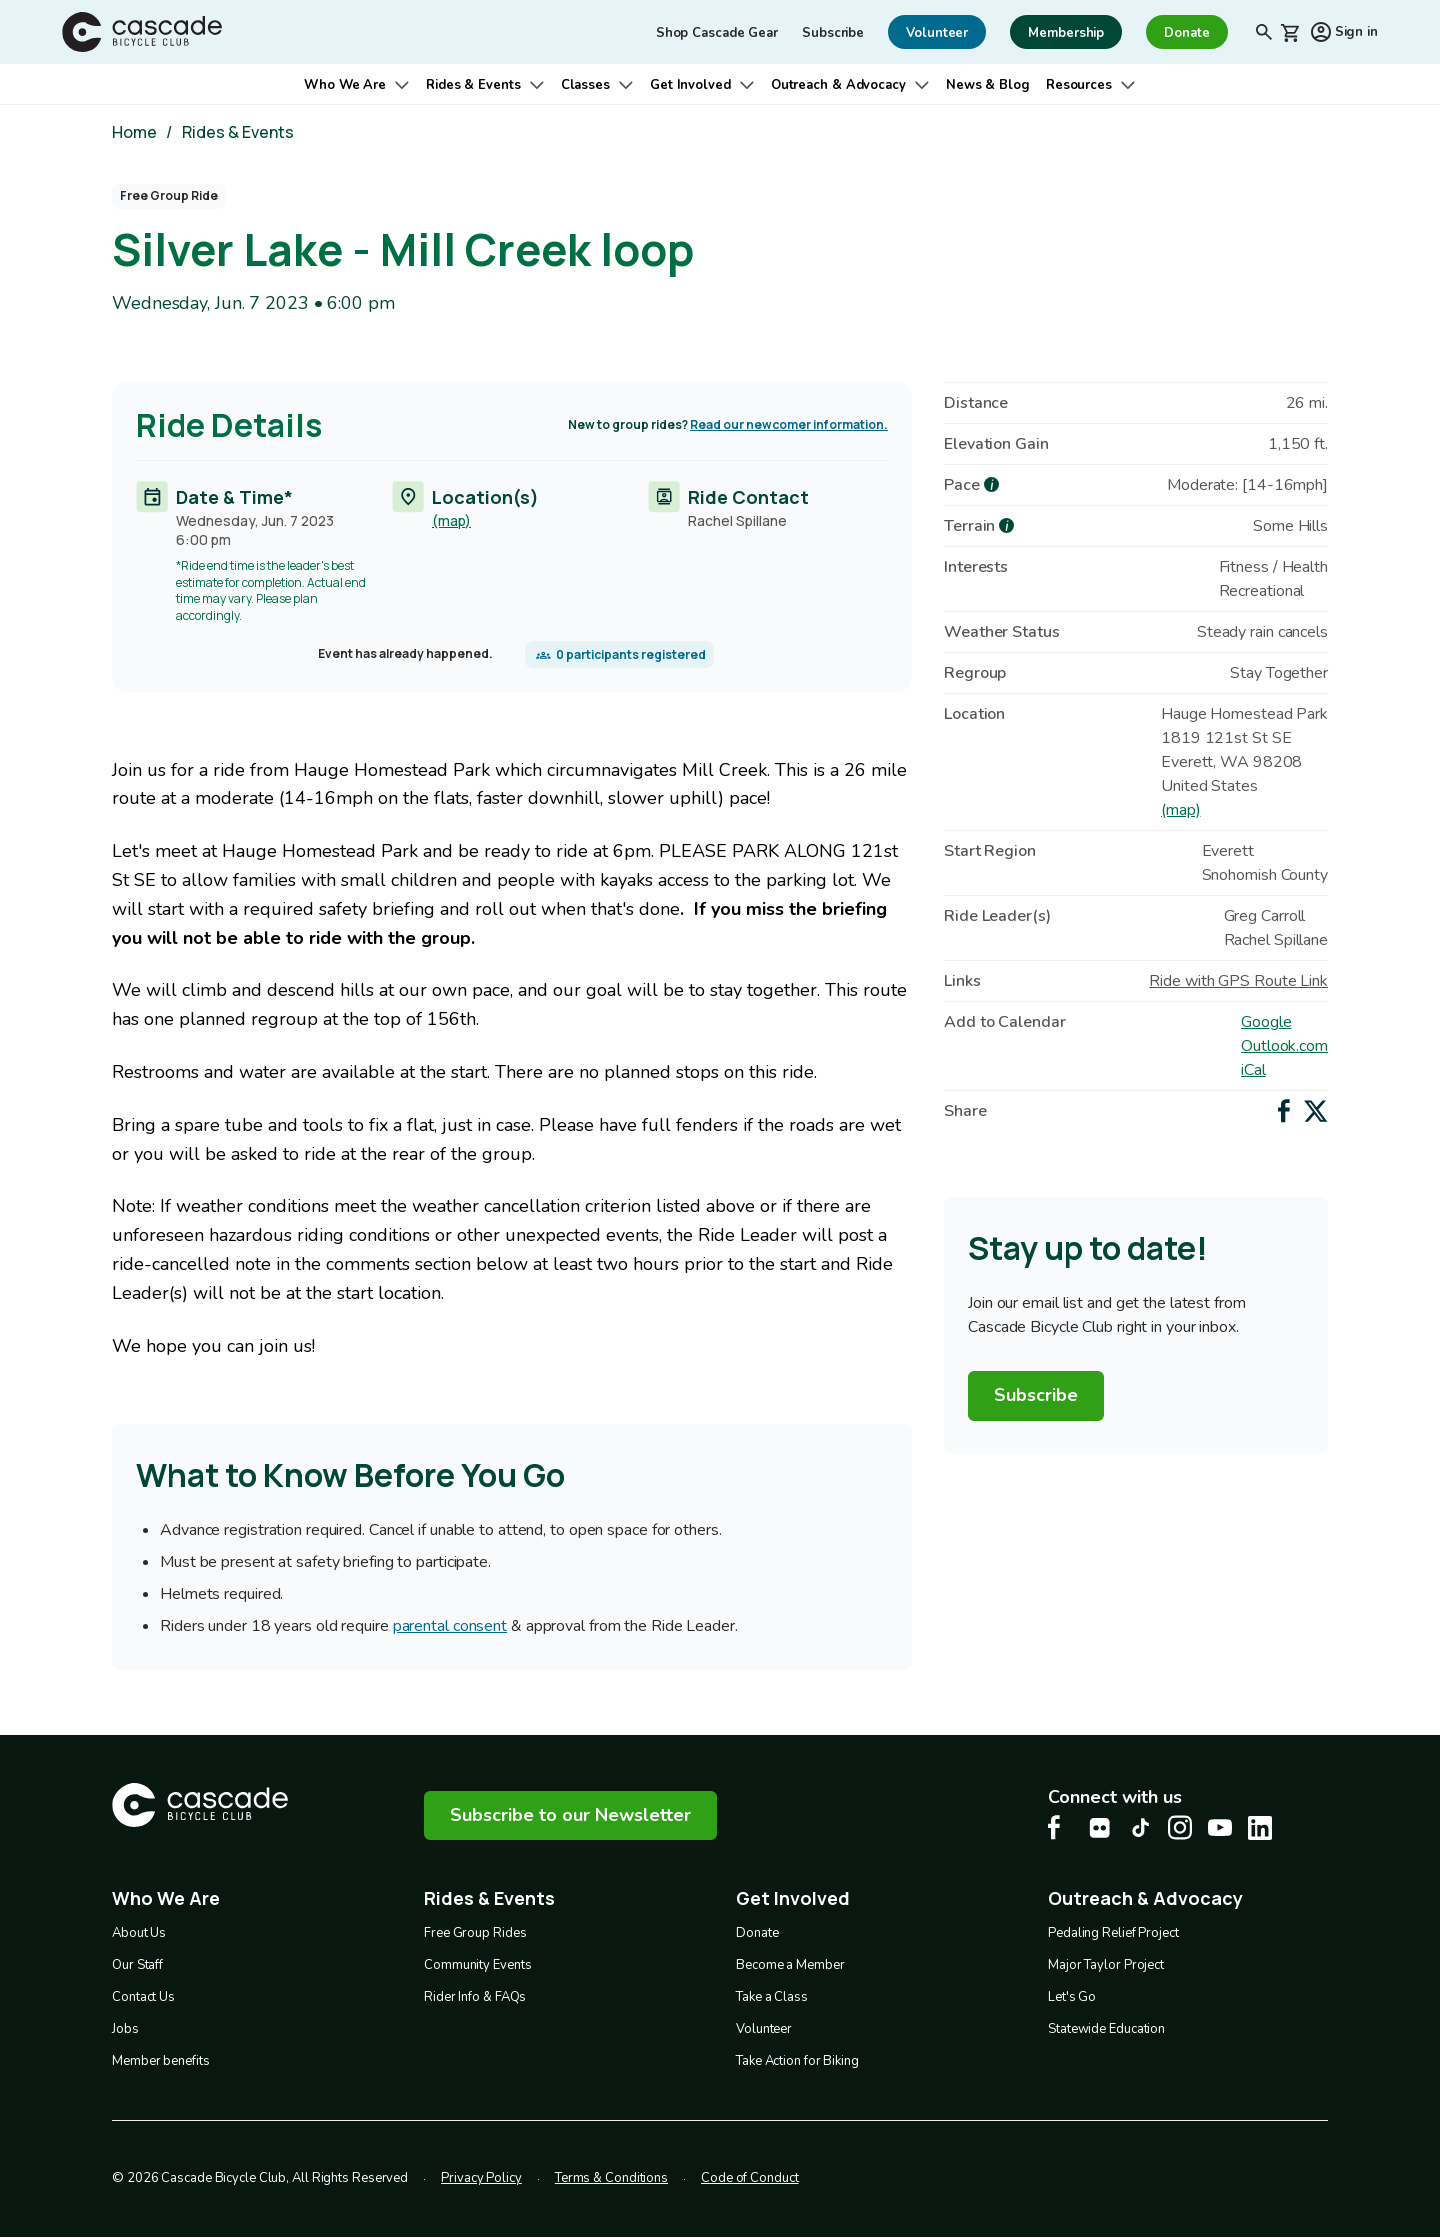  What do you see at coordinates (161, 2061) in the screenshot?
I see `Member benefits` at bounding box center [161, 2061].